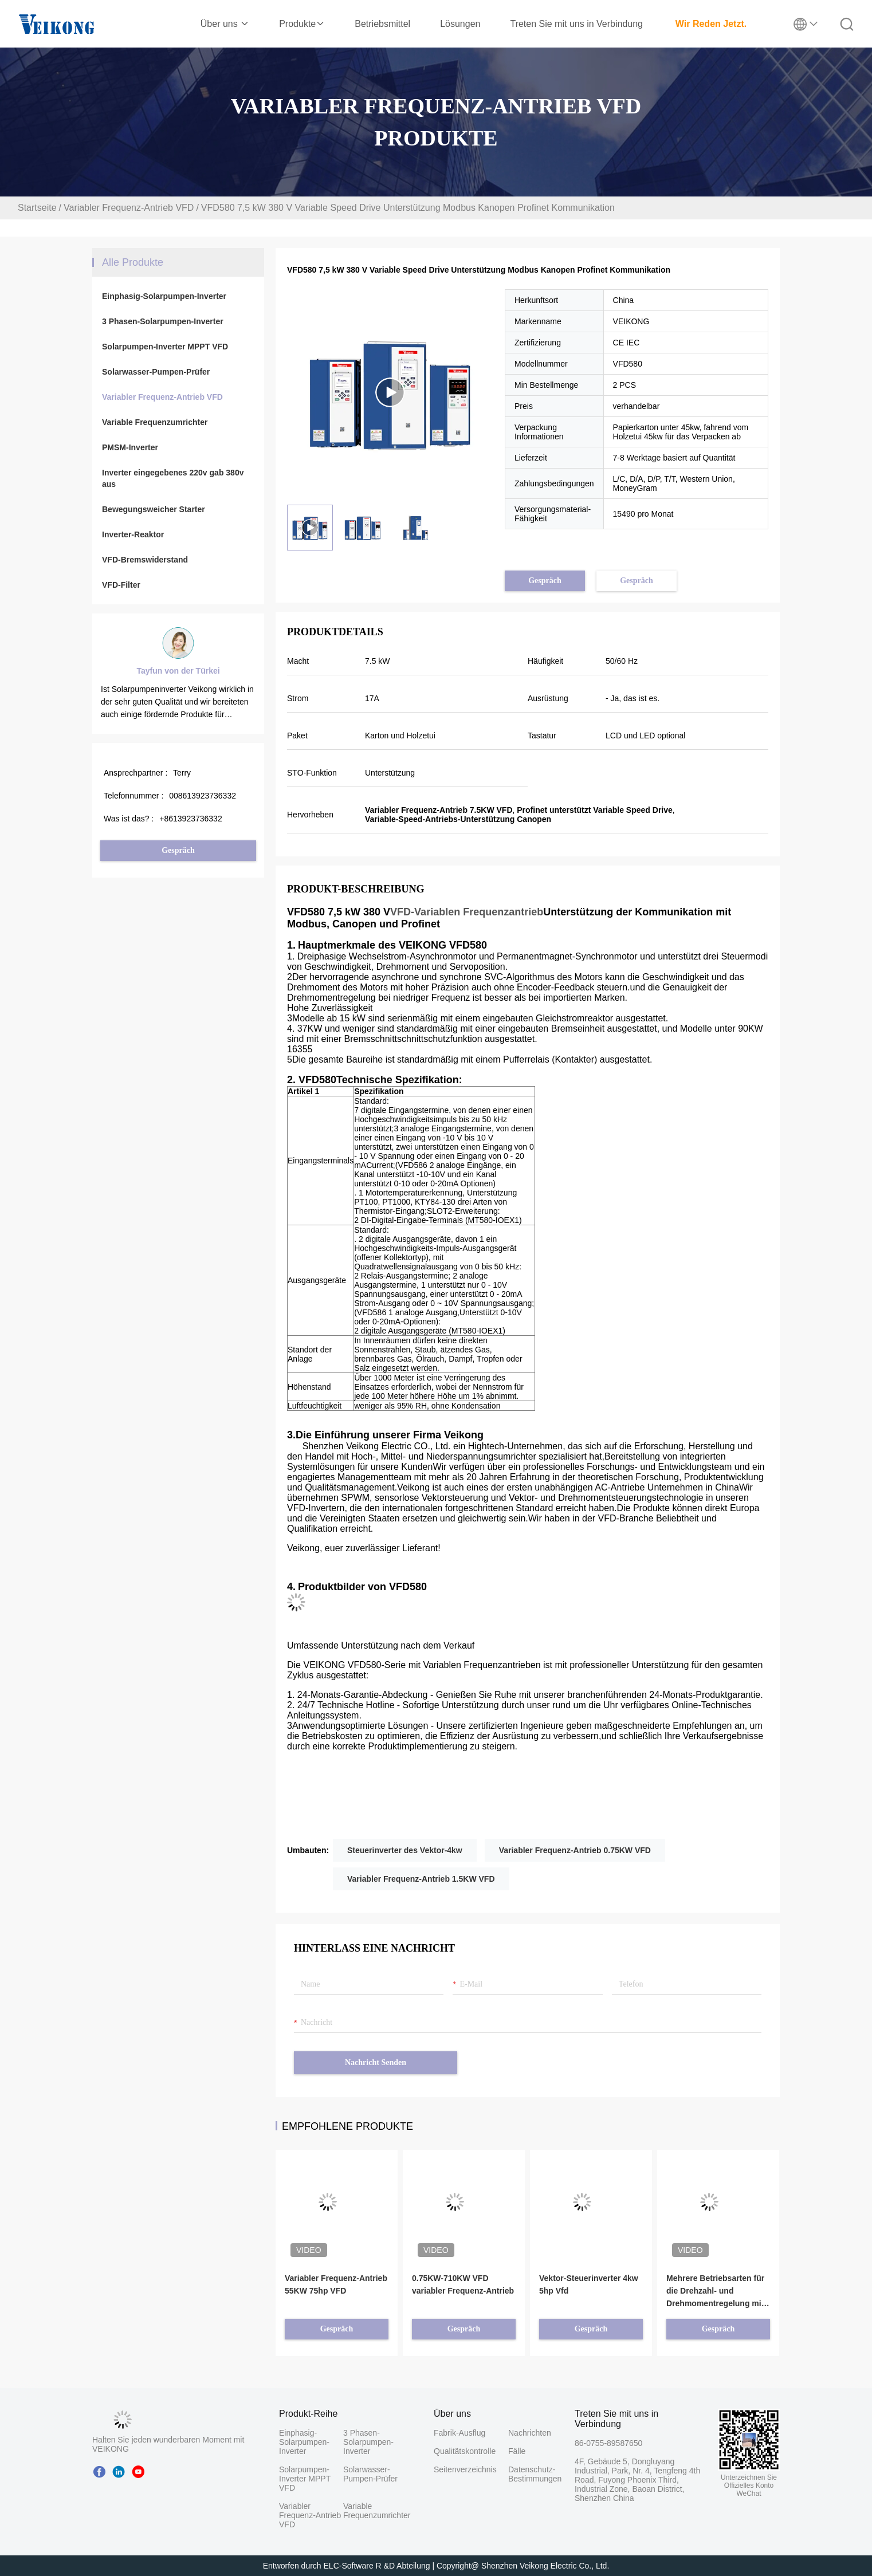 This screenshot has height=2576, width=872. What do you see at coordinates (121, 584) in the screenshot?
I see `VFD-Filter` at bounding box center [121, 584].